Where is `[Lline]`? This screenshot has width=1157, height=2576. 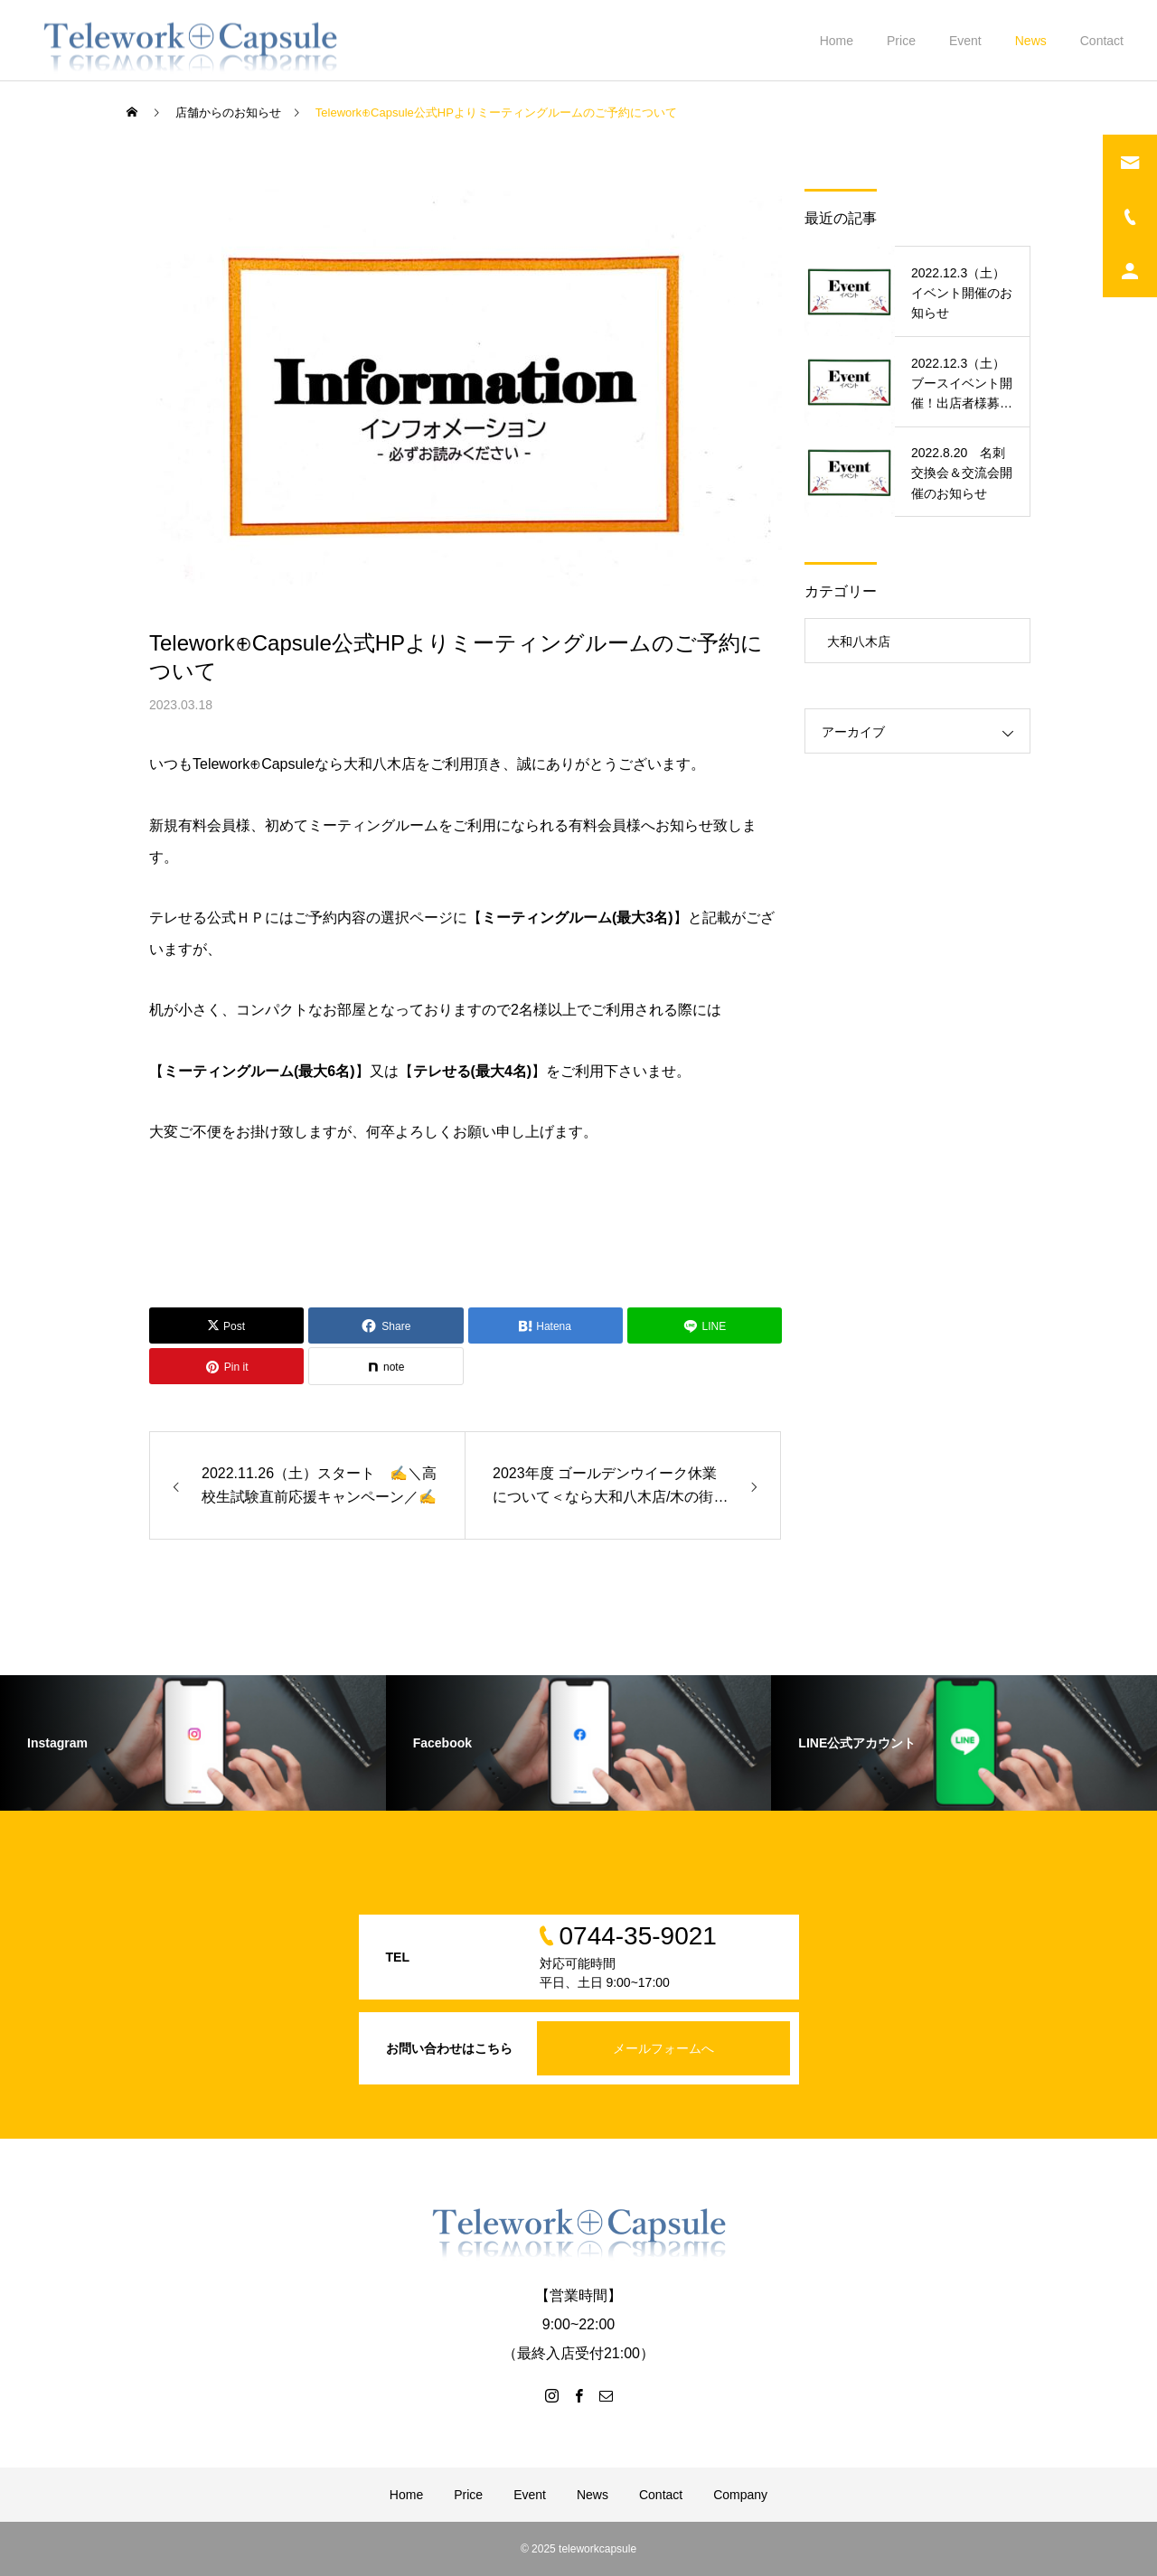 [Lline] is located at coordinates (704, 1325).